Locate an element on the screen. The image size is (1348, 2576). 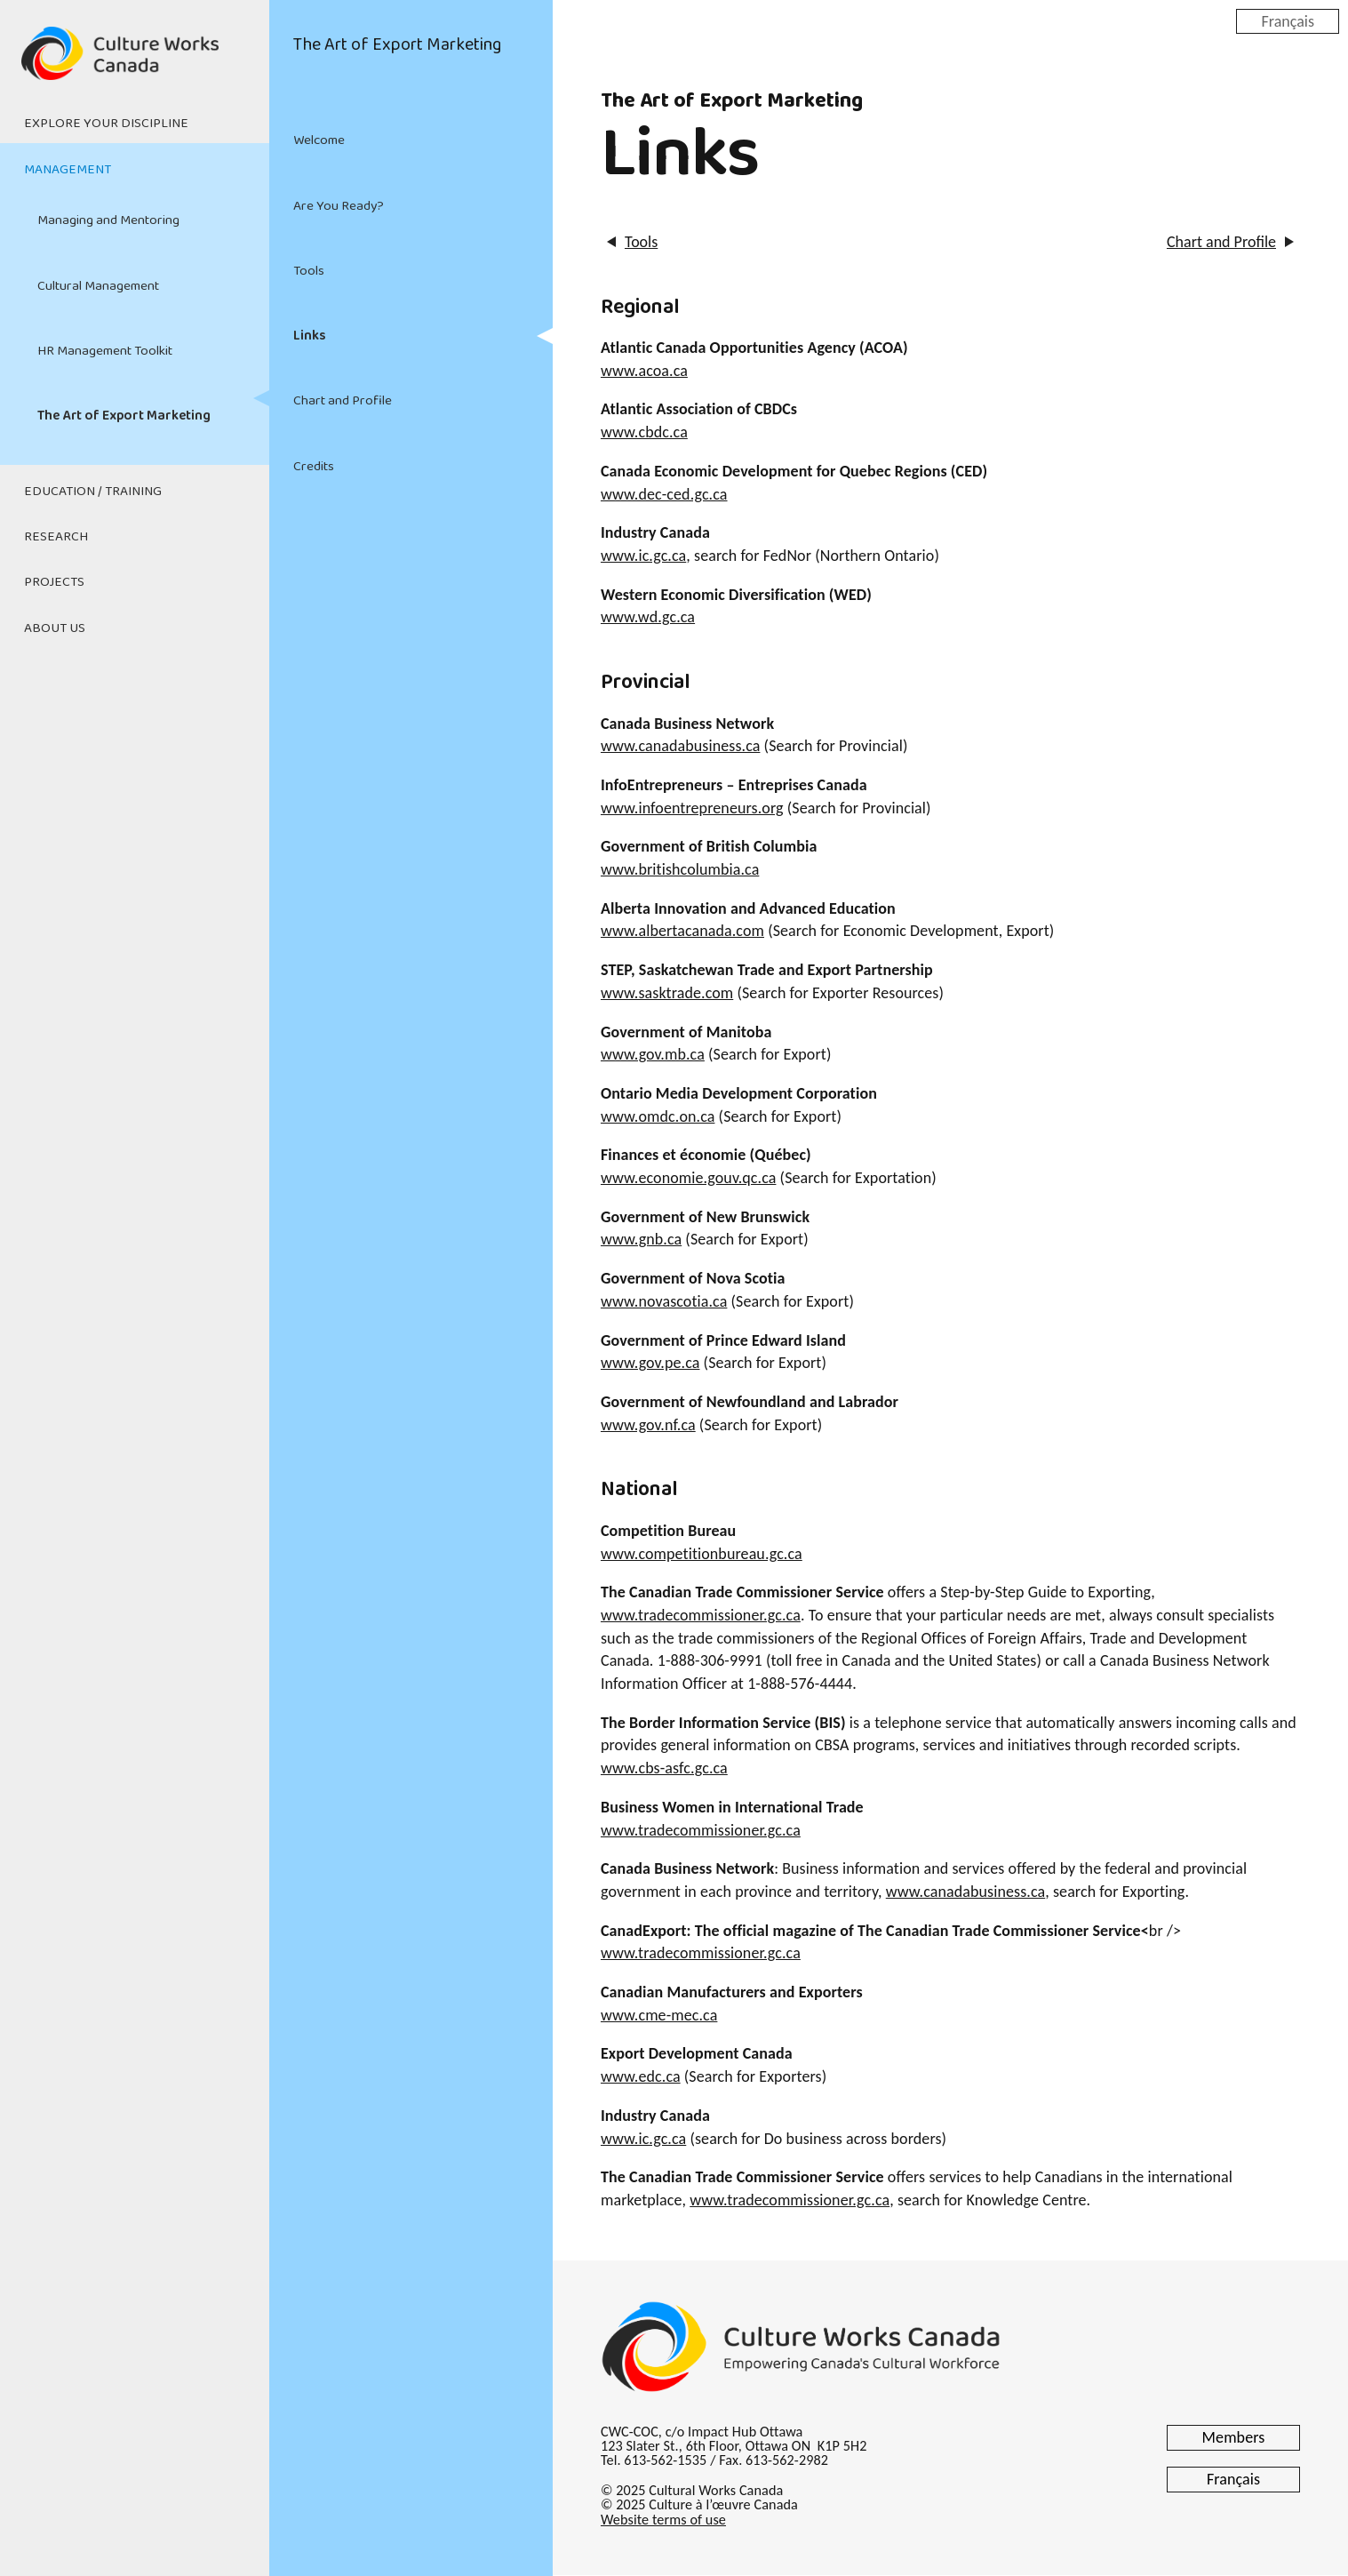
www.ic.gc.ca is located at coordinates (643, 555).